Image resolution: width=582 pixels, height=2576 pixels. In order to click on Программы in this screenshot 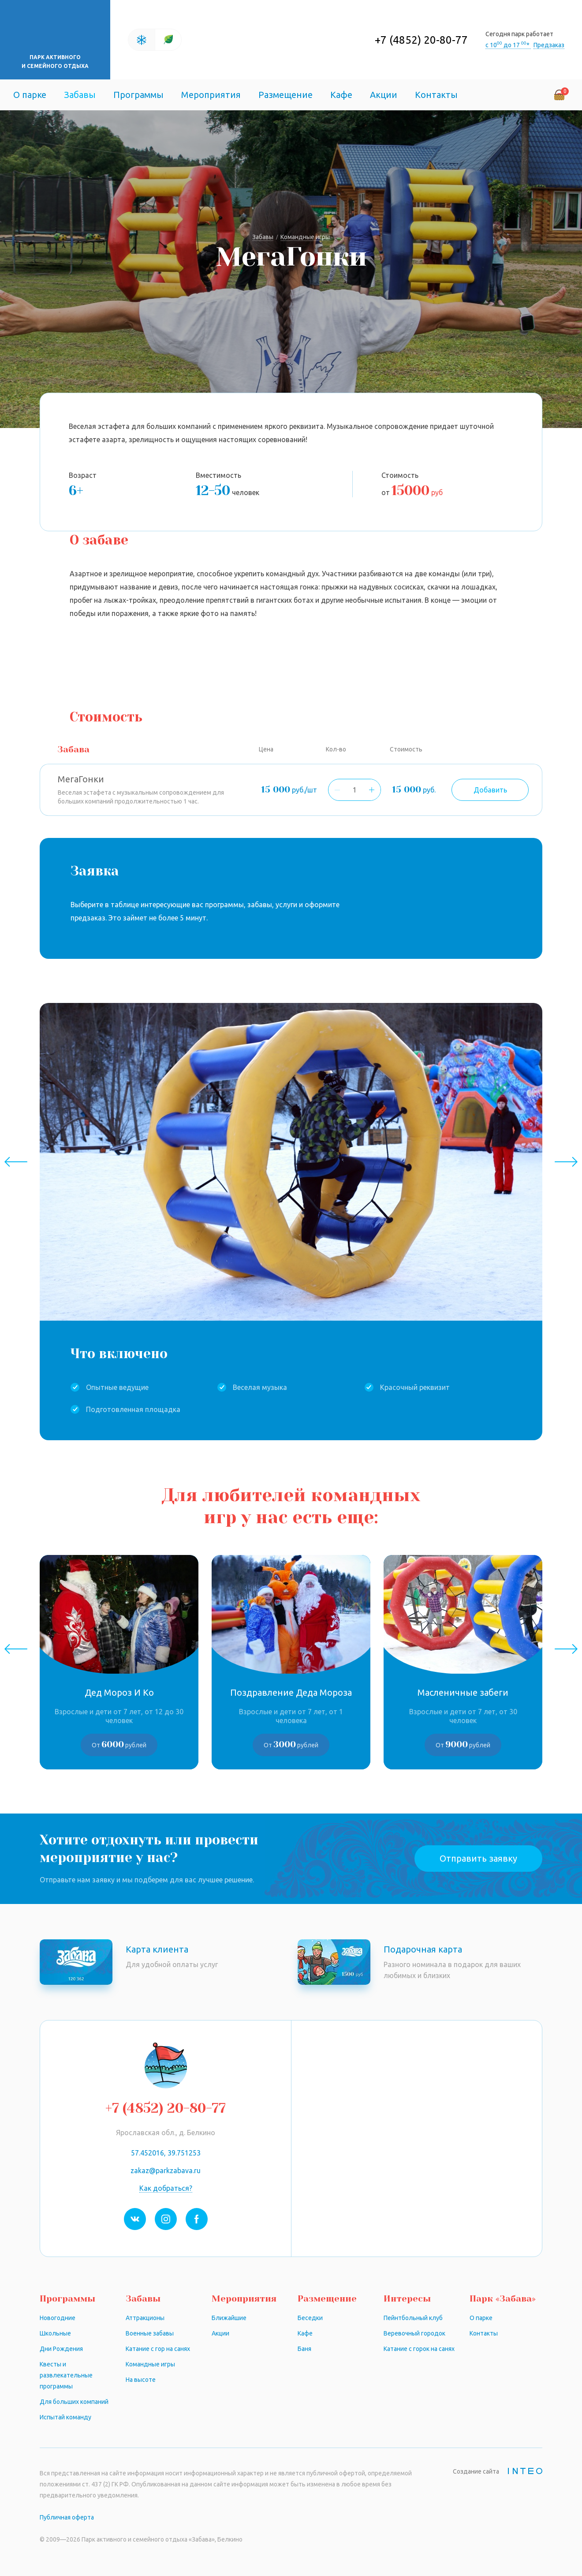, I will do `click(138, 95)`.